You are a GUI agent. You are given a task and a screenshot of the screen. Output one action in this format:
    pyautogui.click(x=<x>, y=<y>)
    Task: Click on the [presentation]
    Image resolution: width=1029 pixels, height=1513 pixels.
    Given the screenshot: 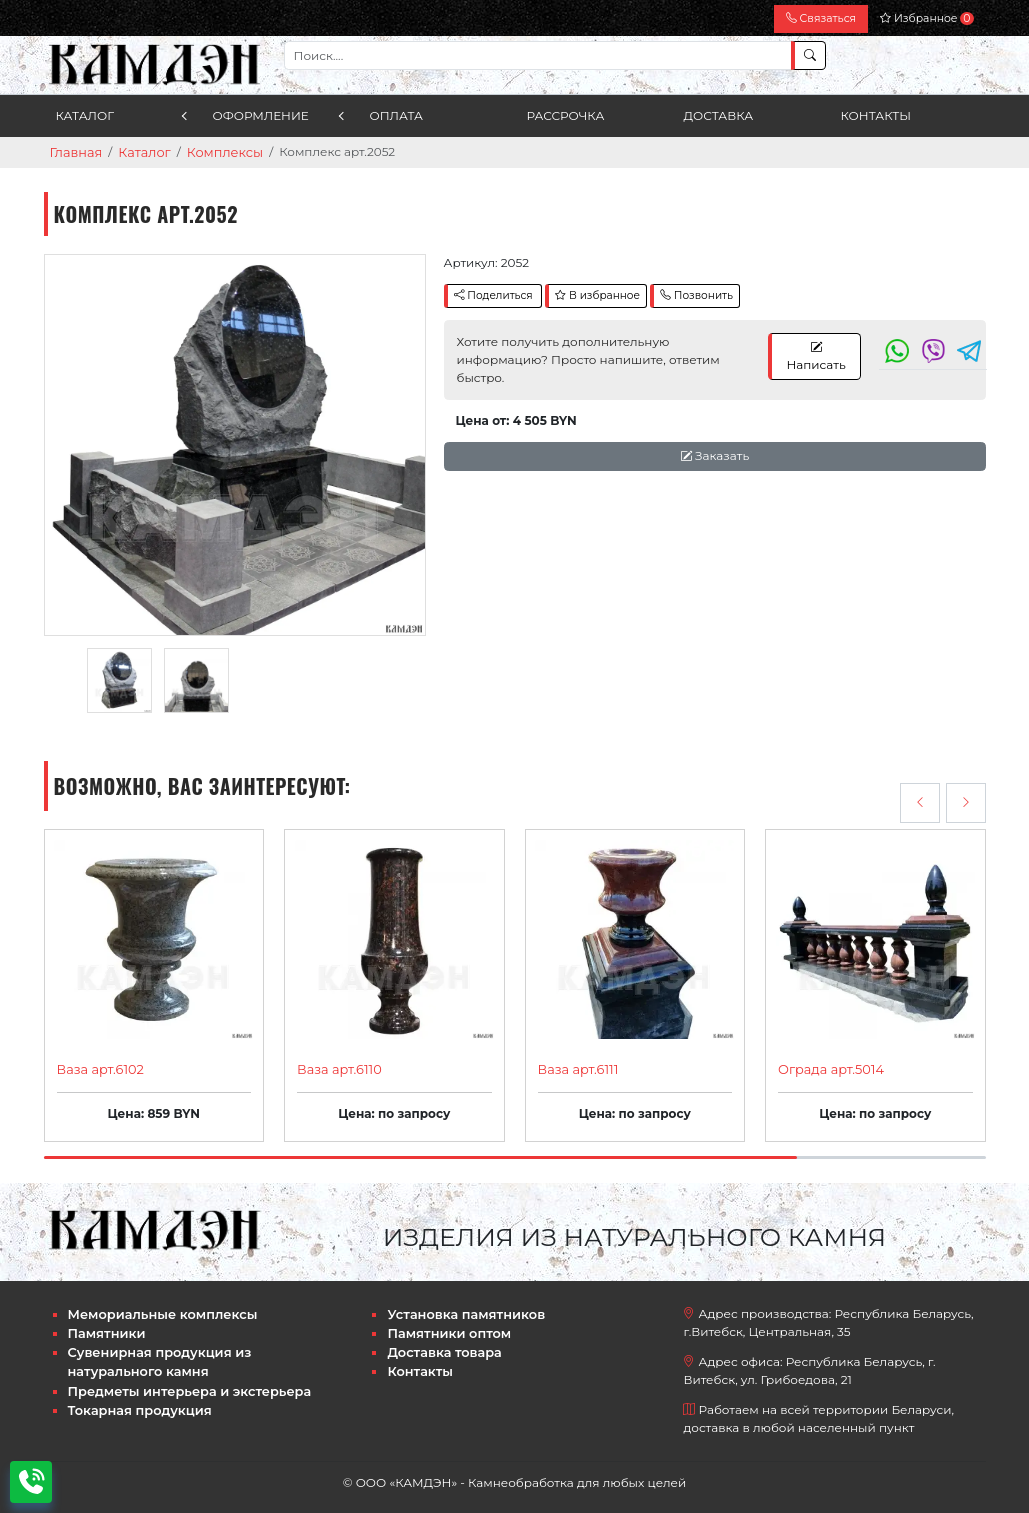 What is the action you would take?
    pyautogui.click(x=920, y=802)
    